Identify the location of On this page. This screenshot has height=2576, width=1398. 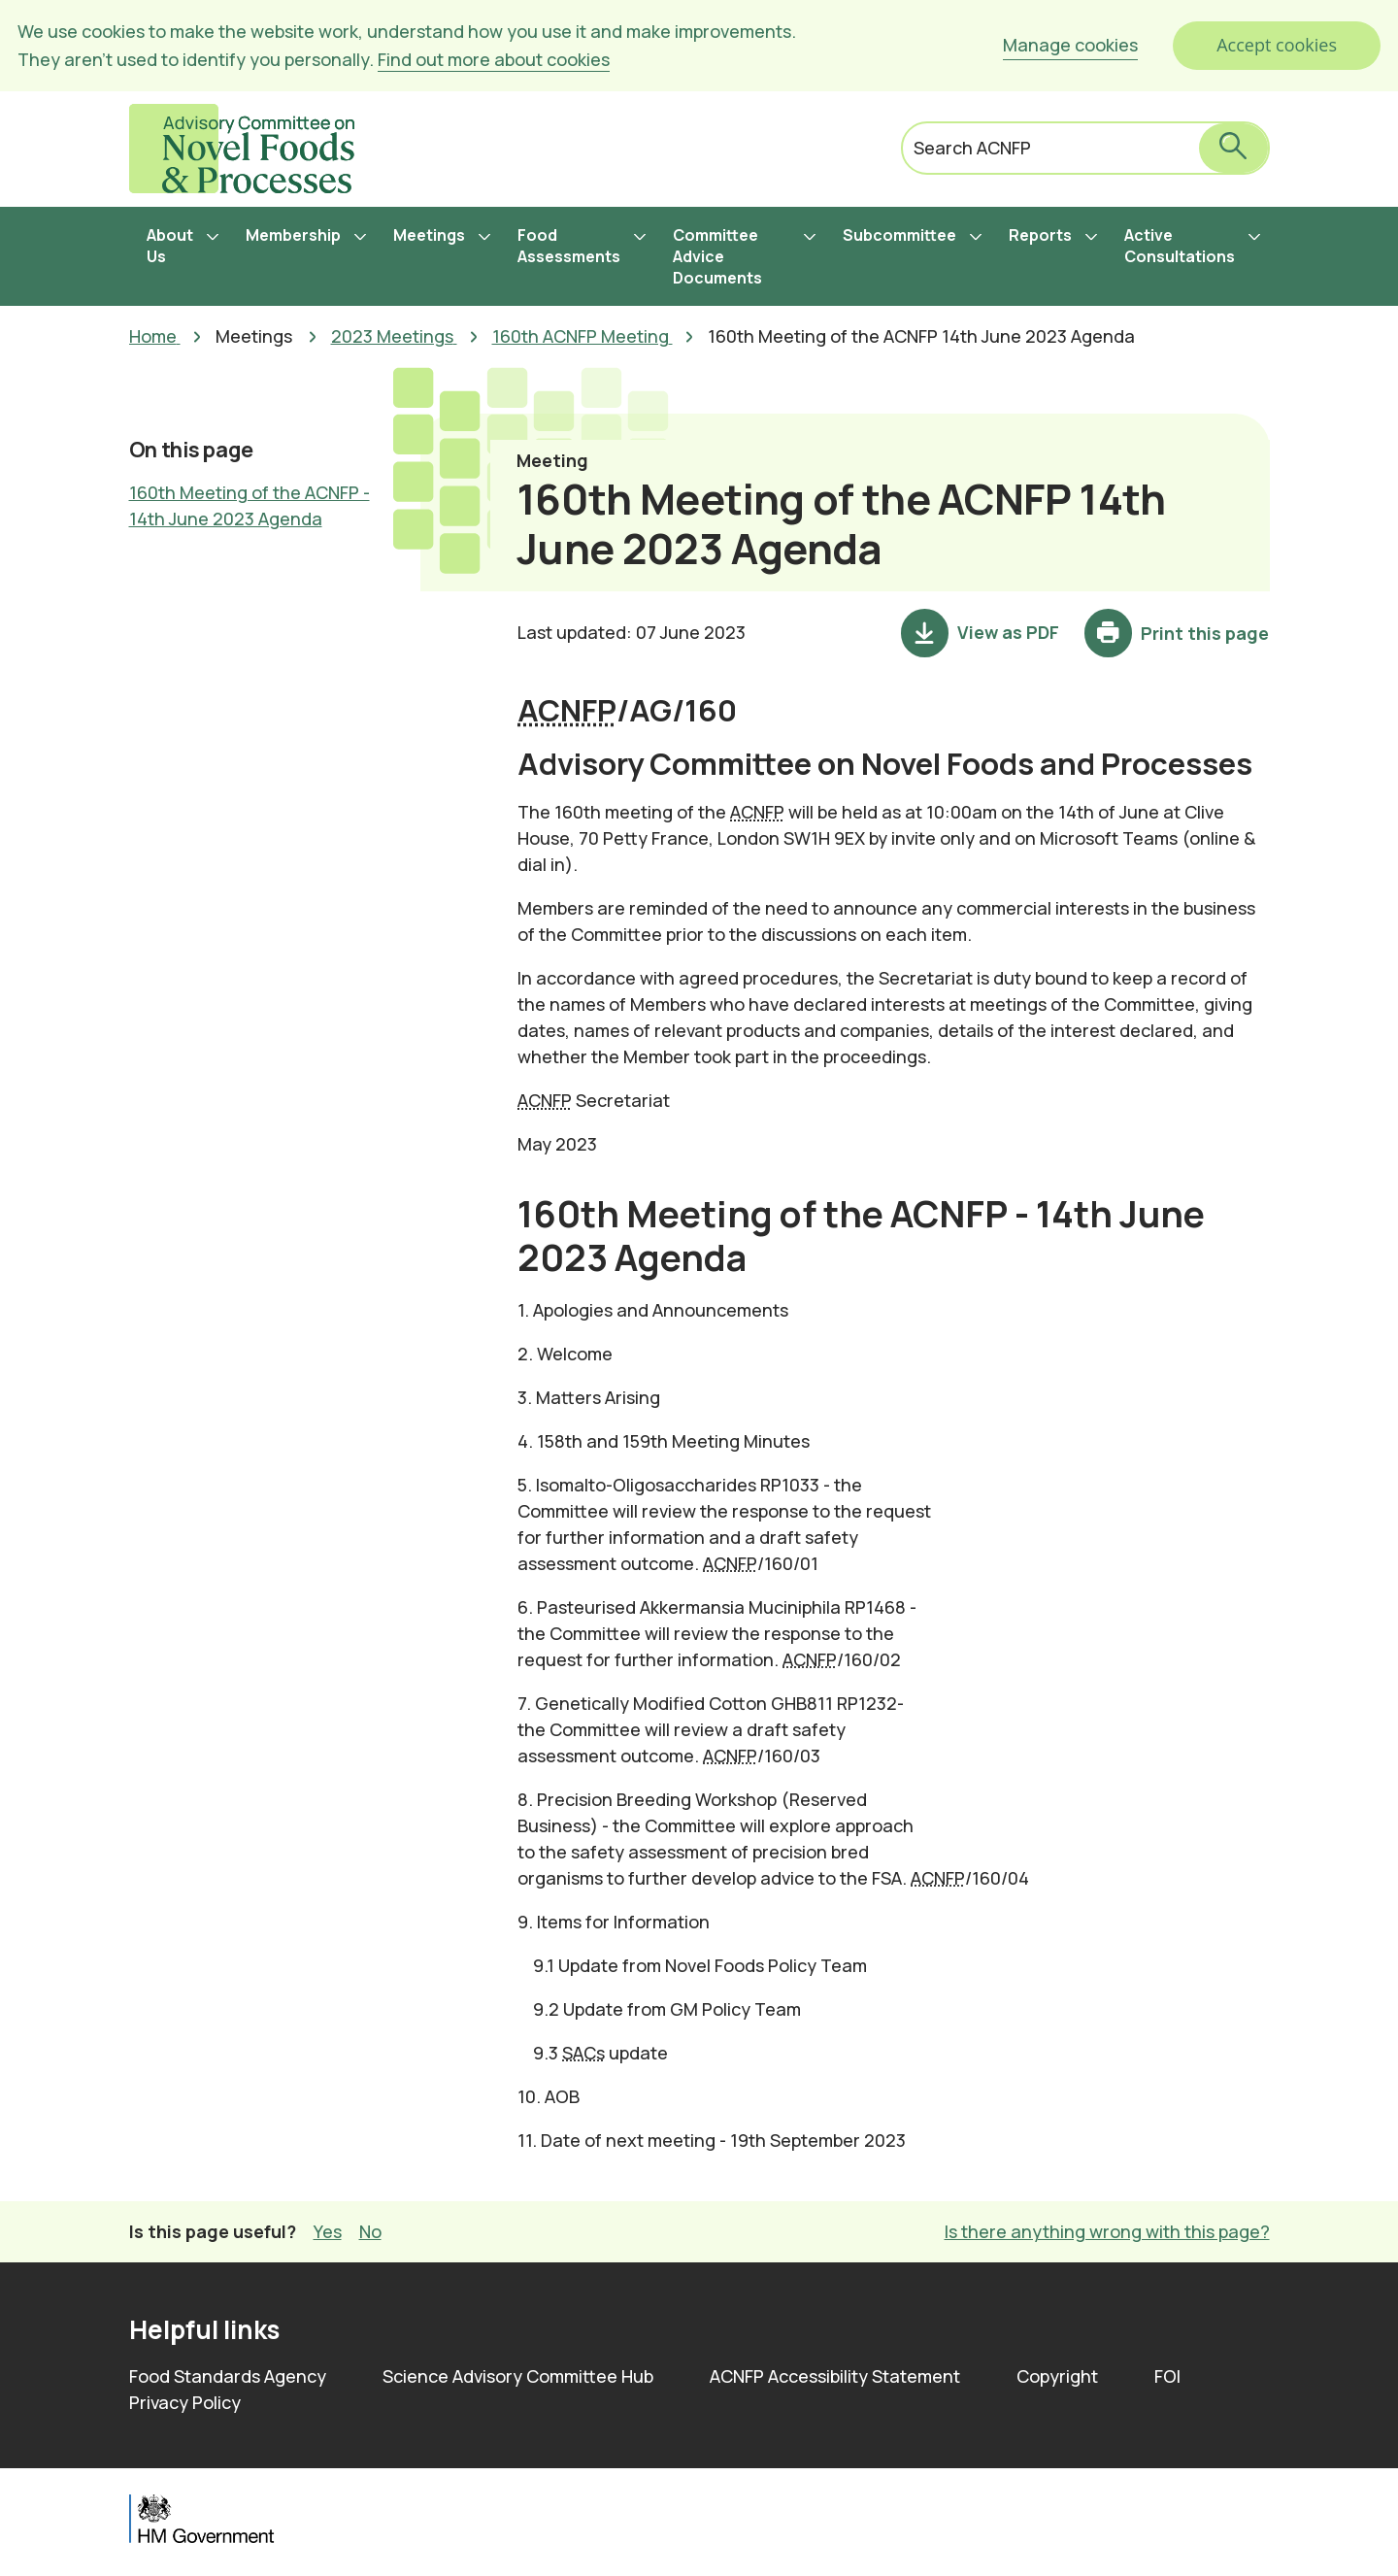
(191, 449).